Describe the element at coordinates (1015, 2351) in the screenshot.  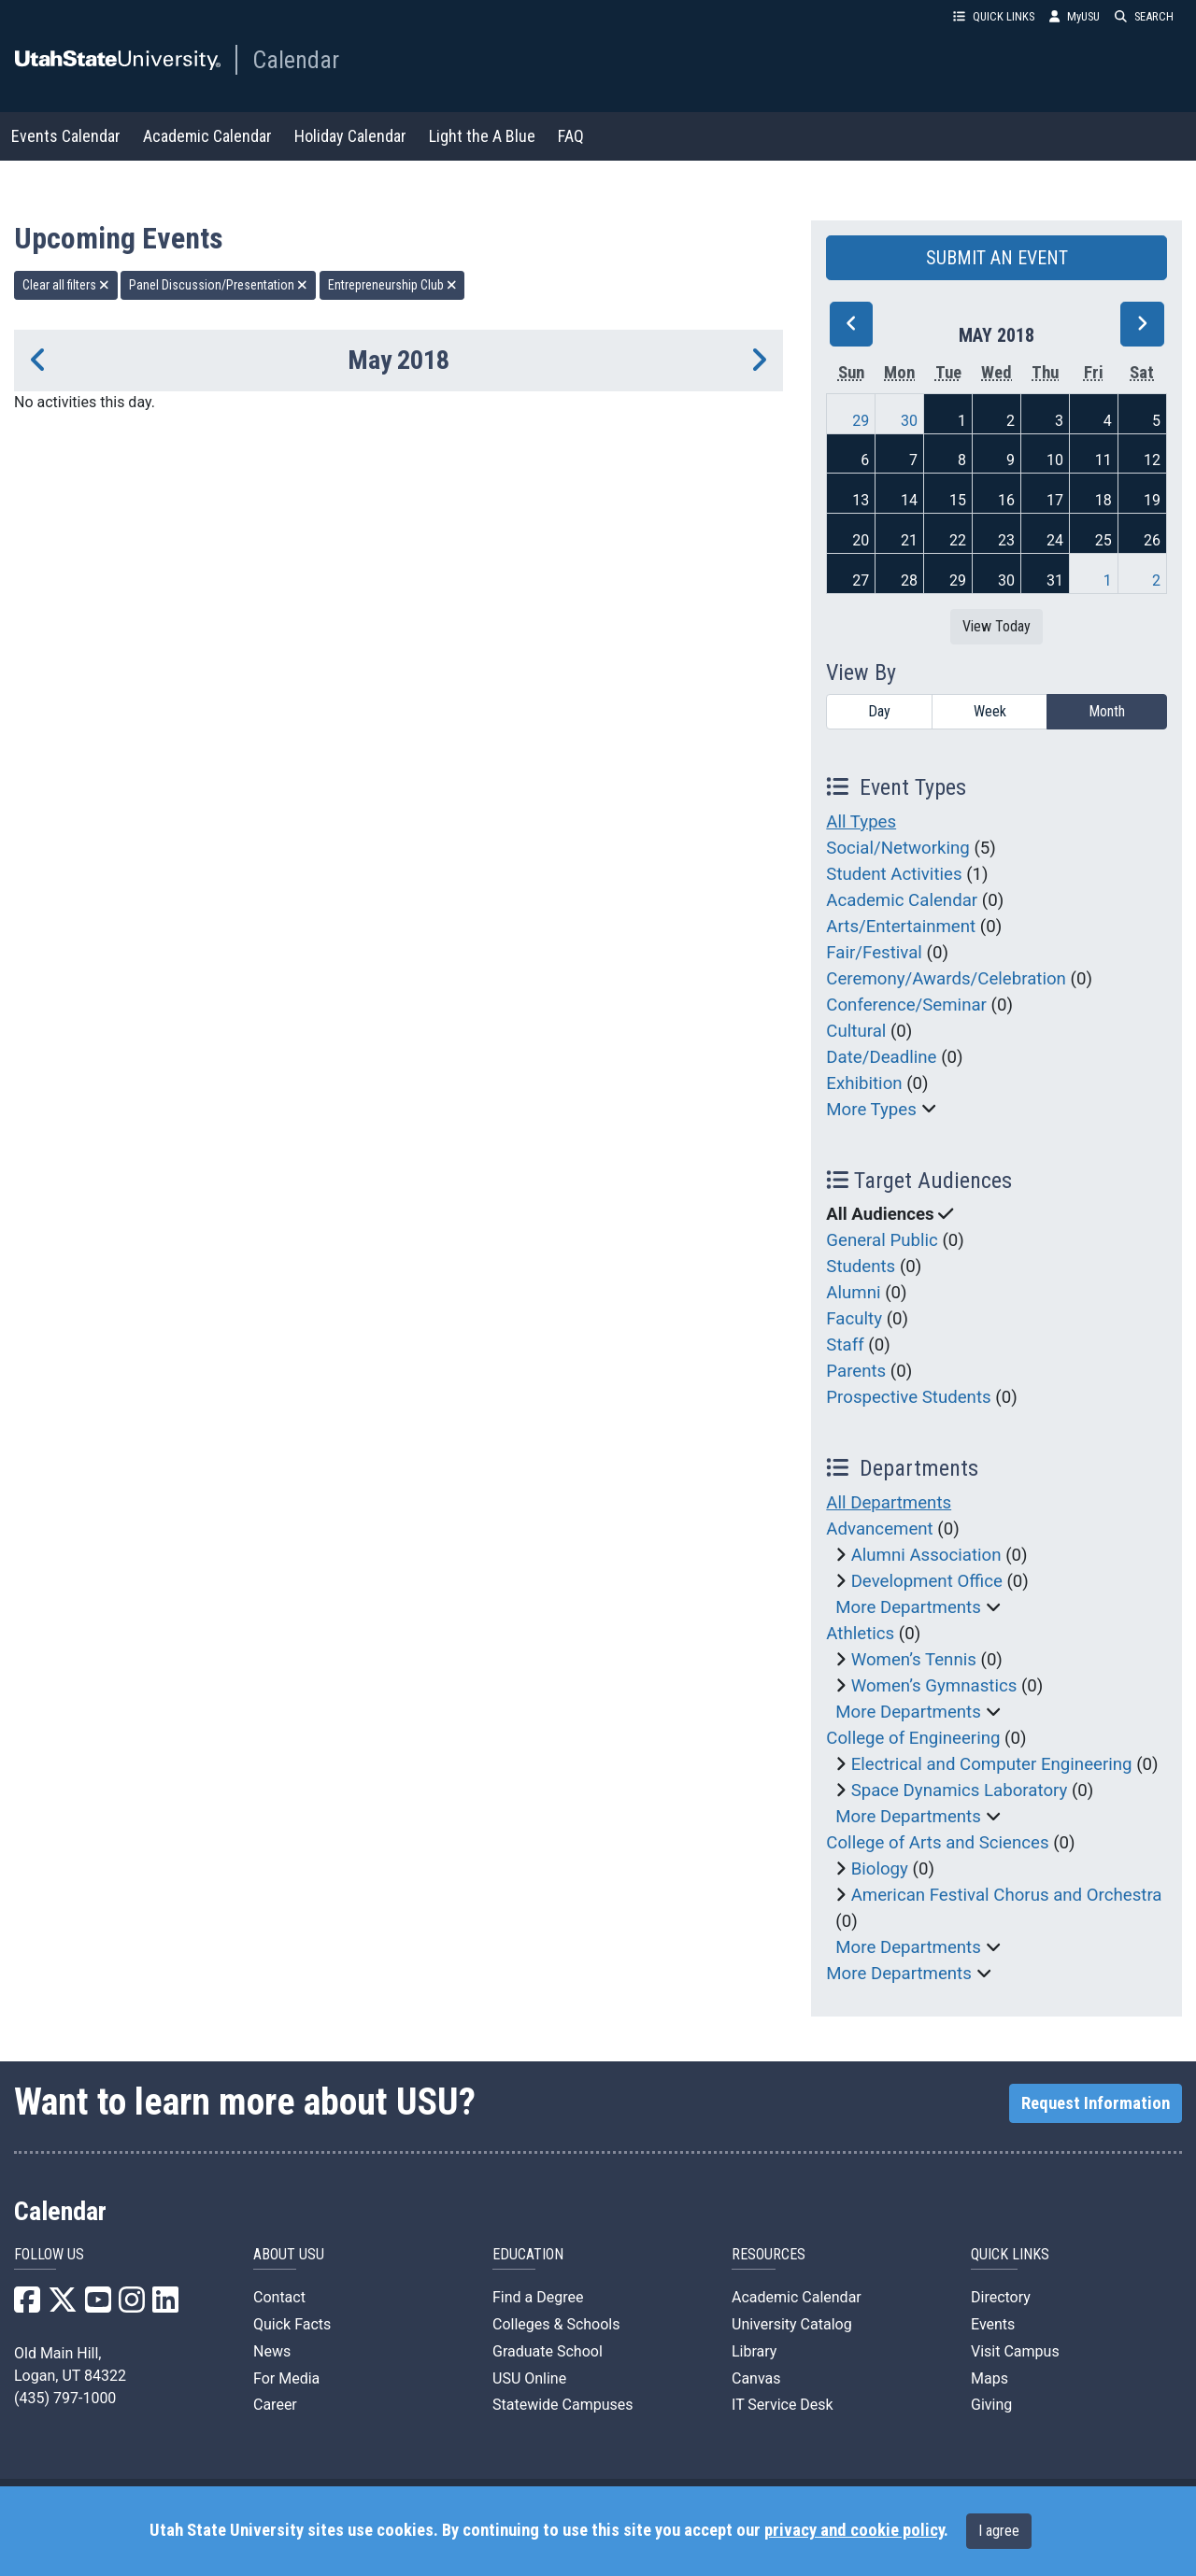
I see `Visit Campus` at that location.